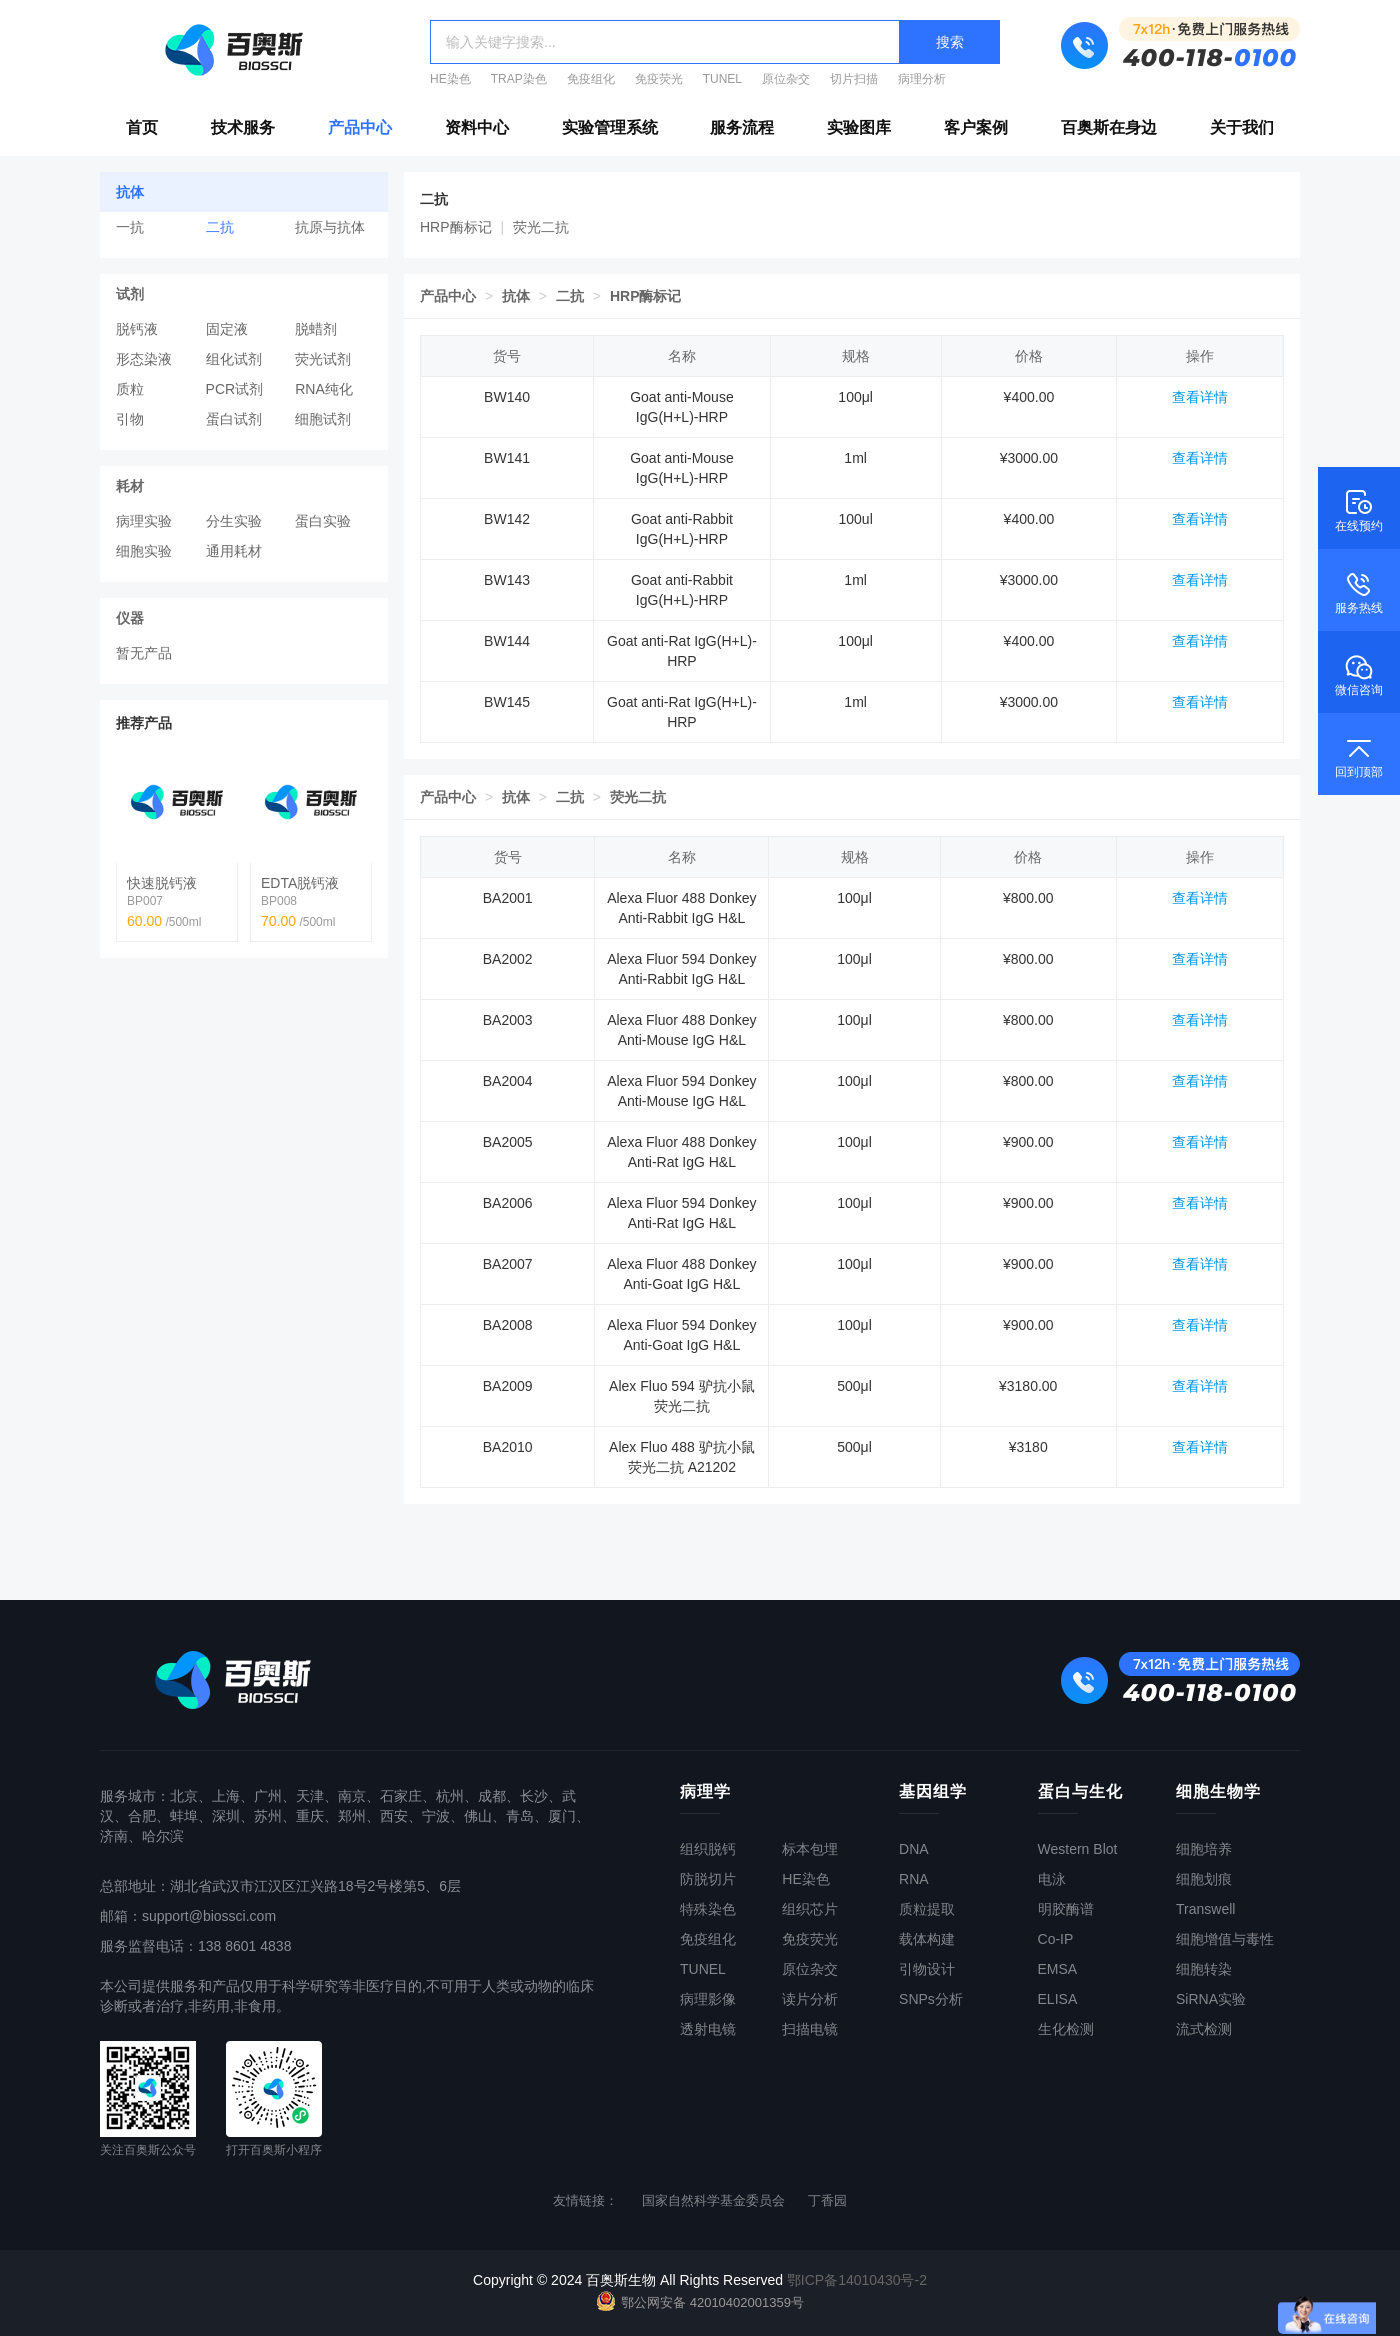 This screenshot has width=1400, height=2336. I want to click on 抗原与抗体, so click(330, 227).